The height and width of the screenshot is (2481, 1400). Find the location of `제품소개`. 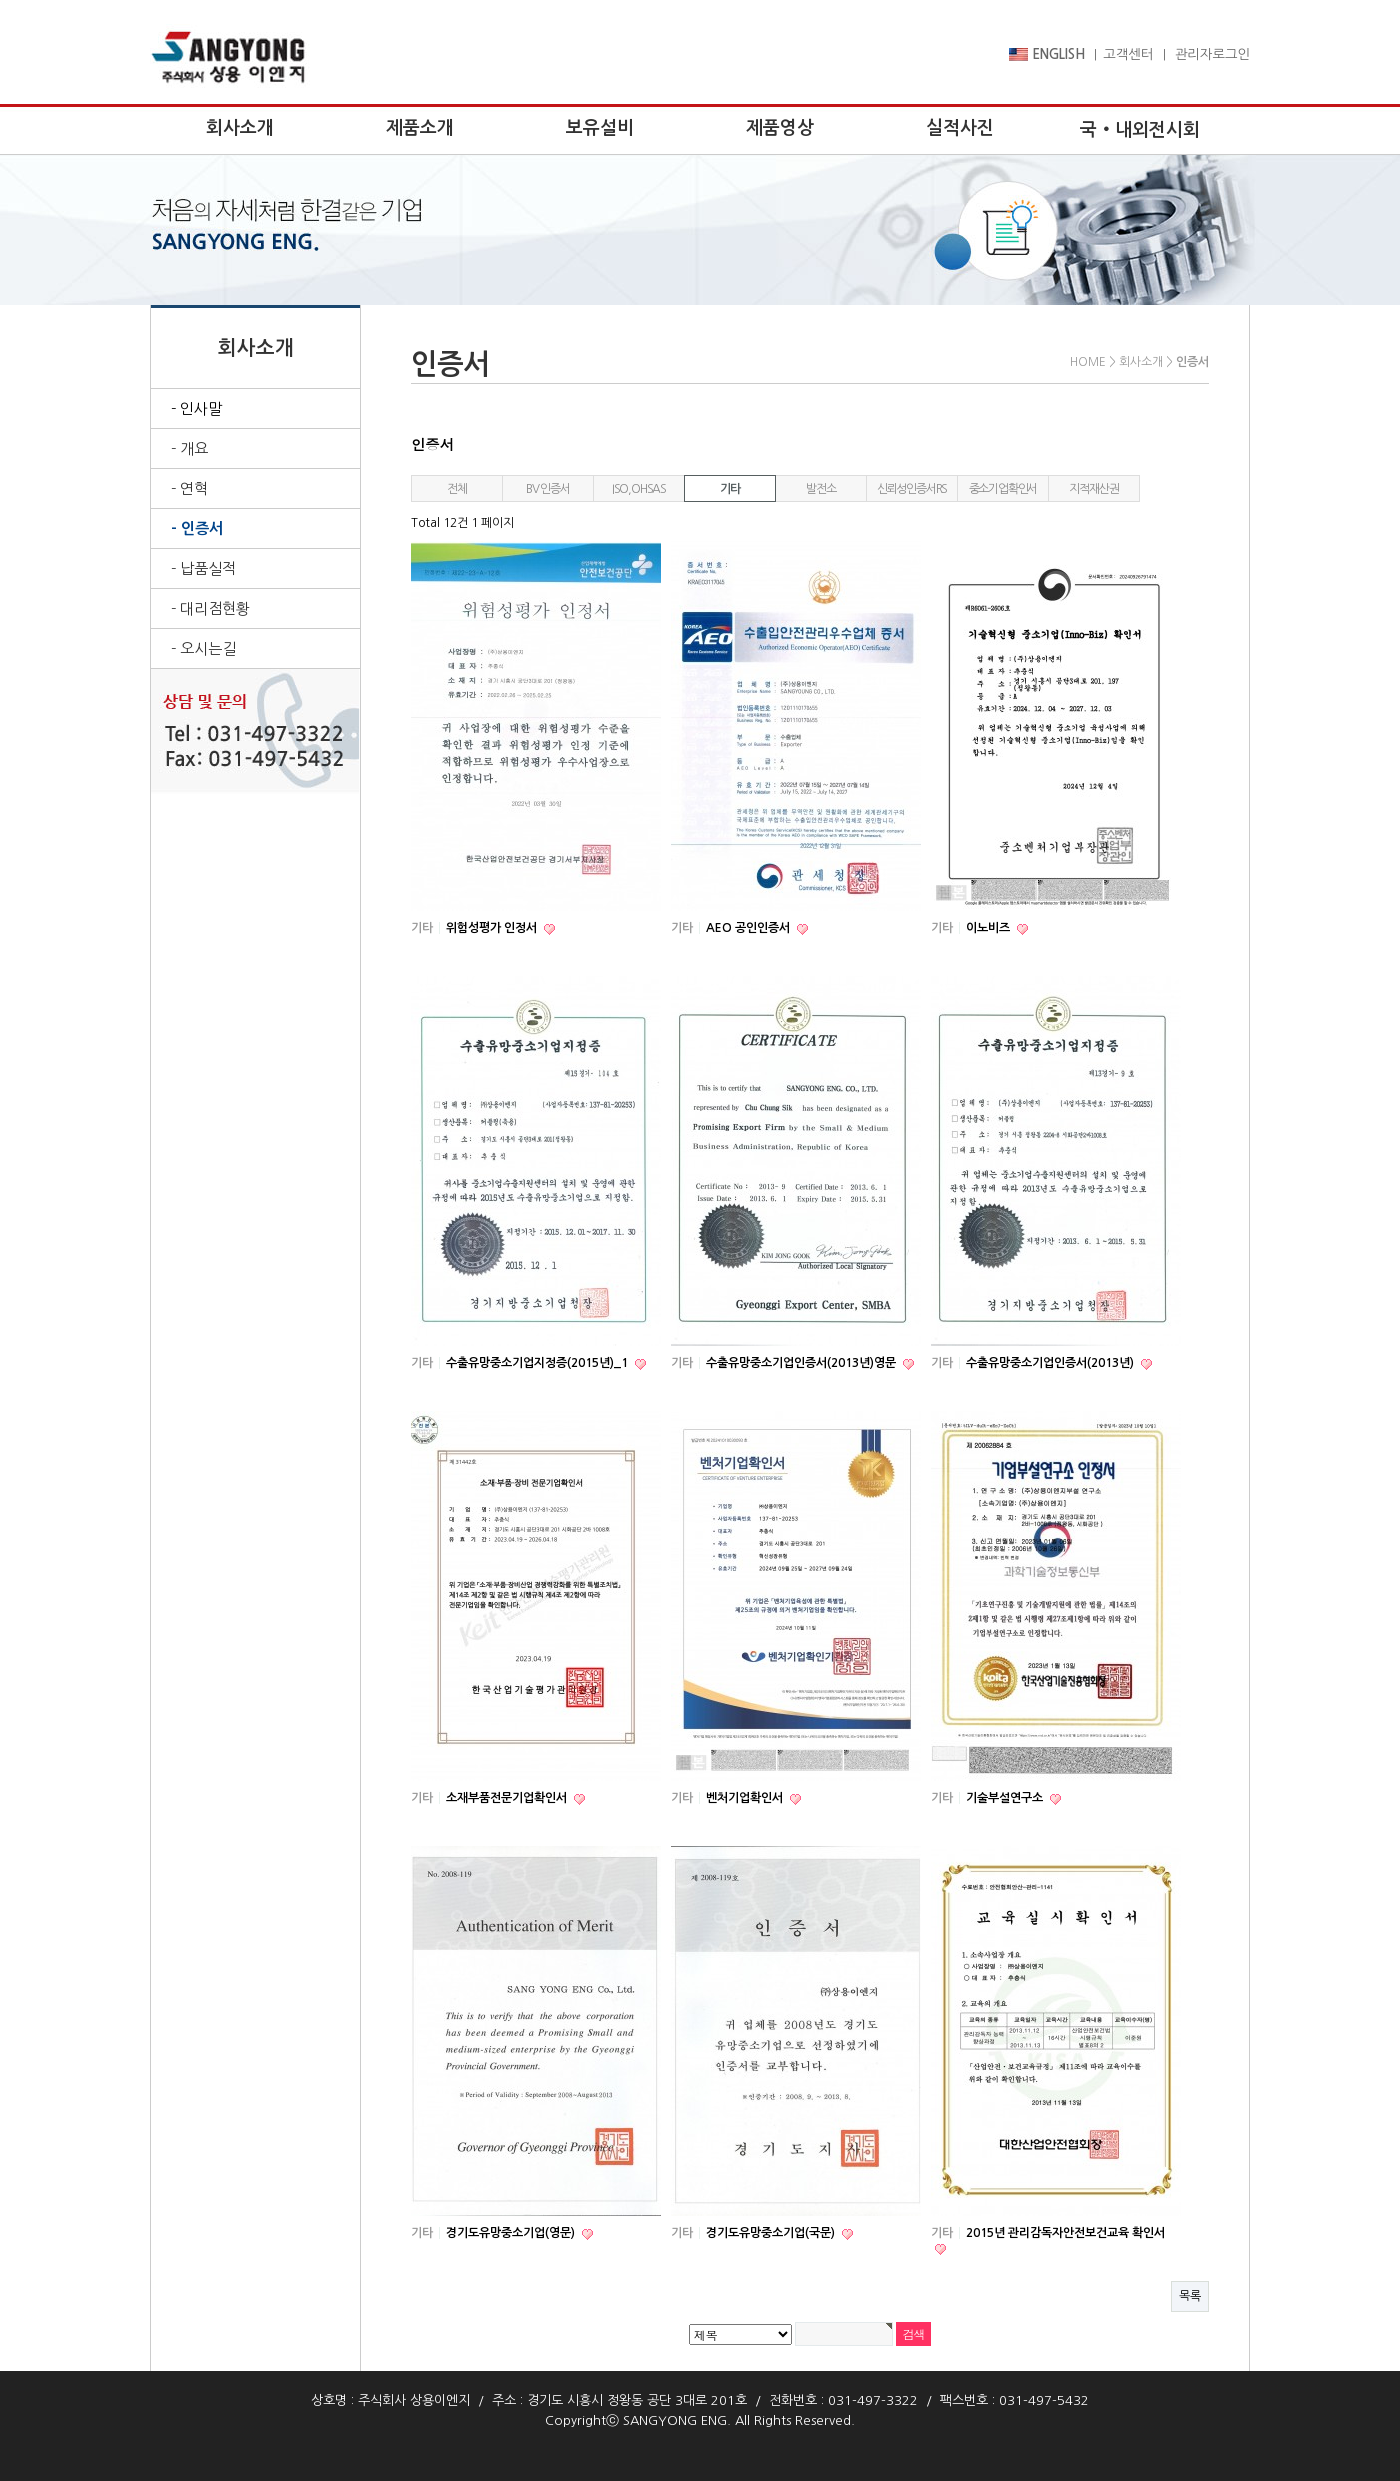

제품소개 is located at coordinates (420, 128).